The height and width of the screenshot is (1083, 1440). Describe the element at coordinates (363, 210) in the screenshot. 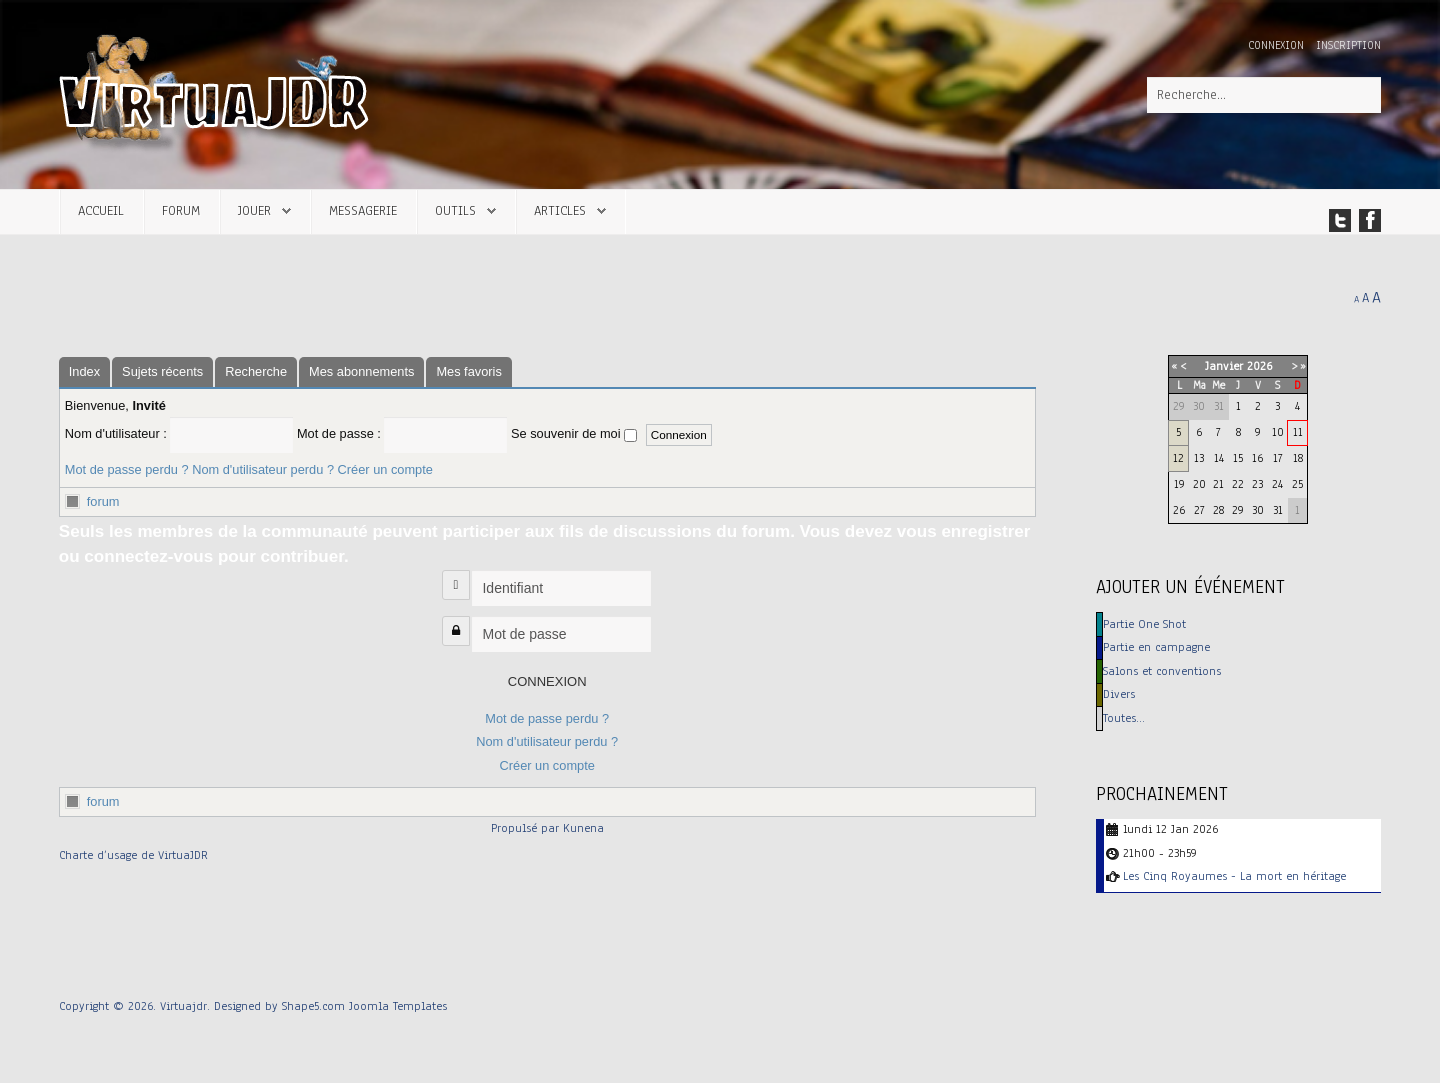

I see `Messagerie` at that location.